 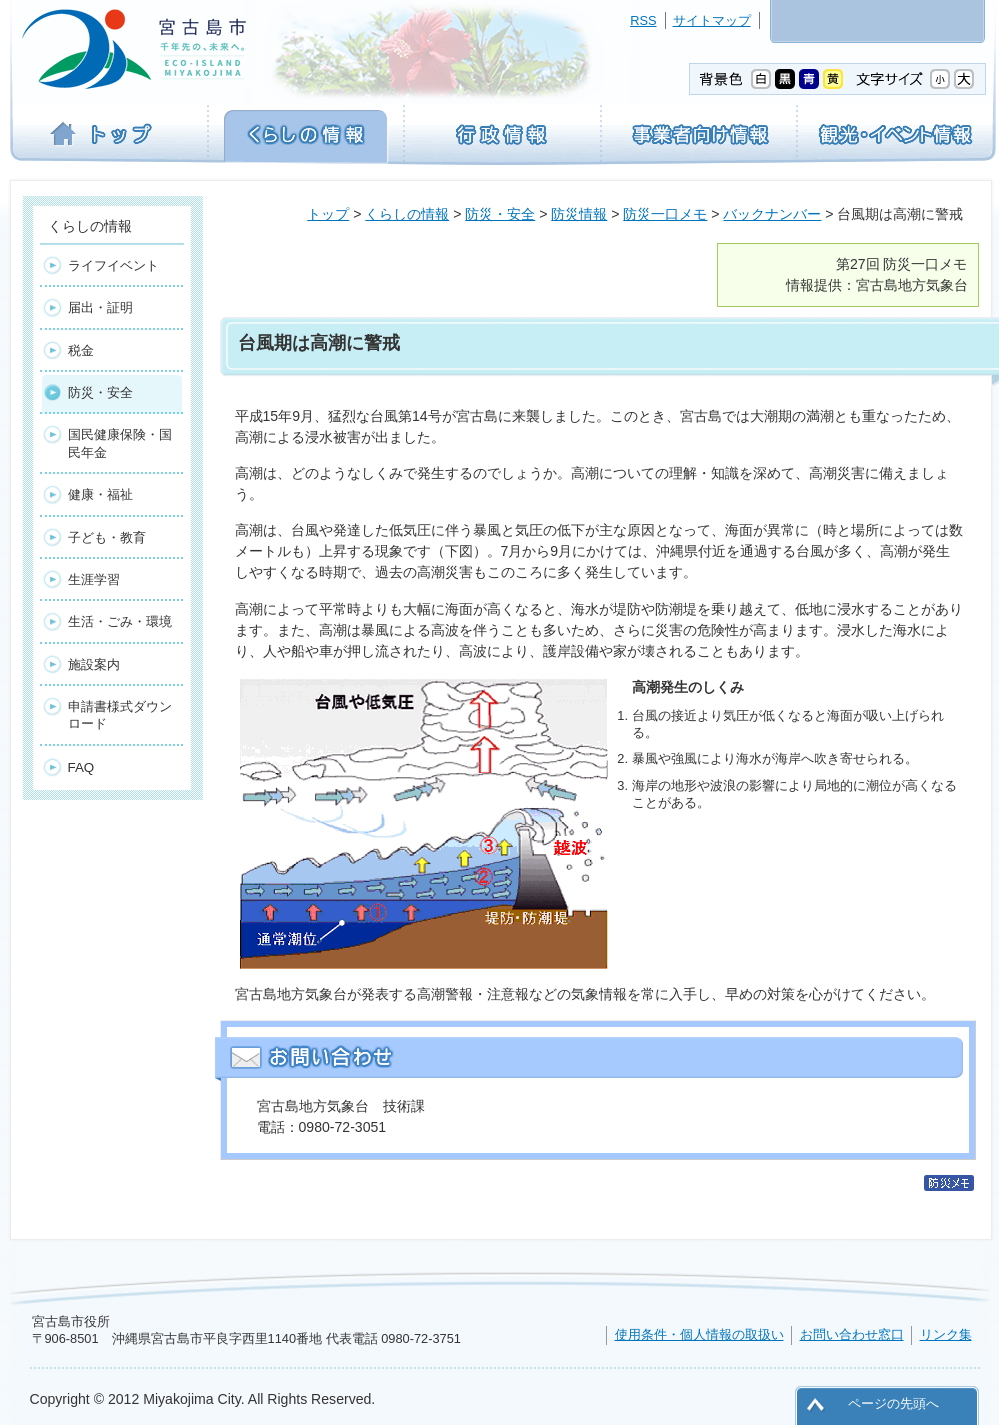 What do you see at coordinates (81, 767) in the screenshot?
I see `FAQ` at bounding box center [81, 767].